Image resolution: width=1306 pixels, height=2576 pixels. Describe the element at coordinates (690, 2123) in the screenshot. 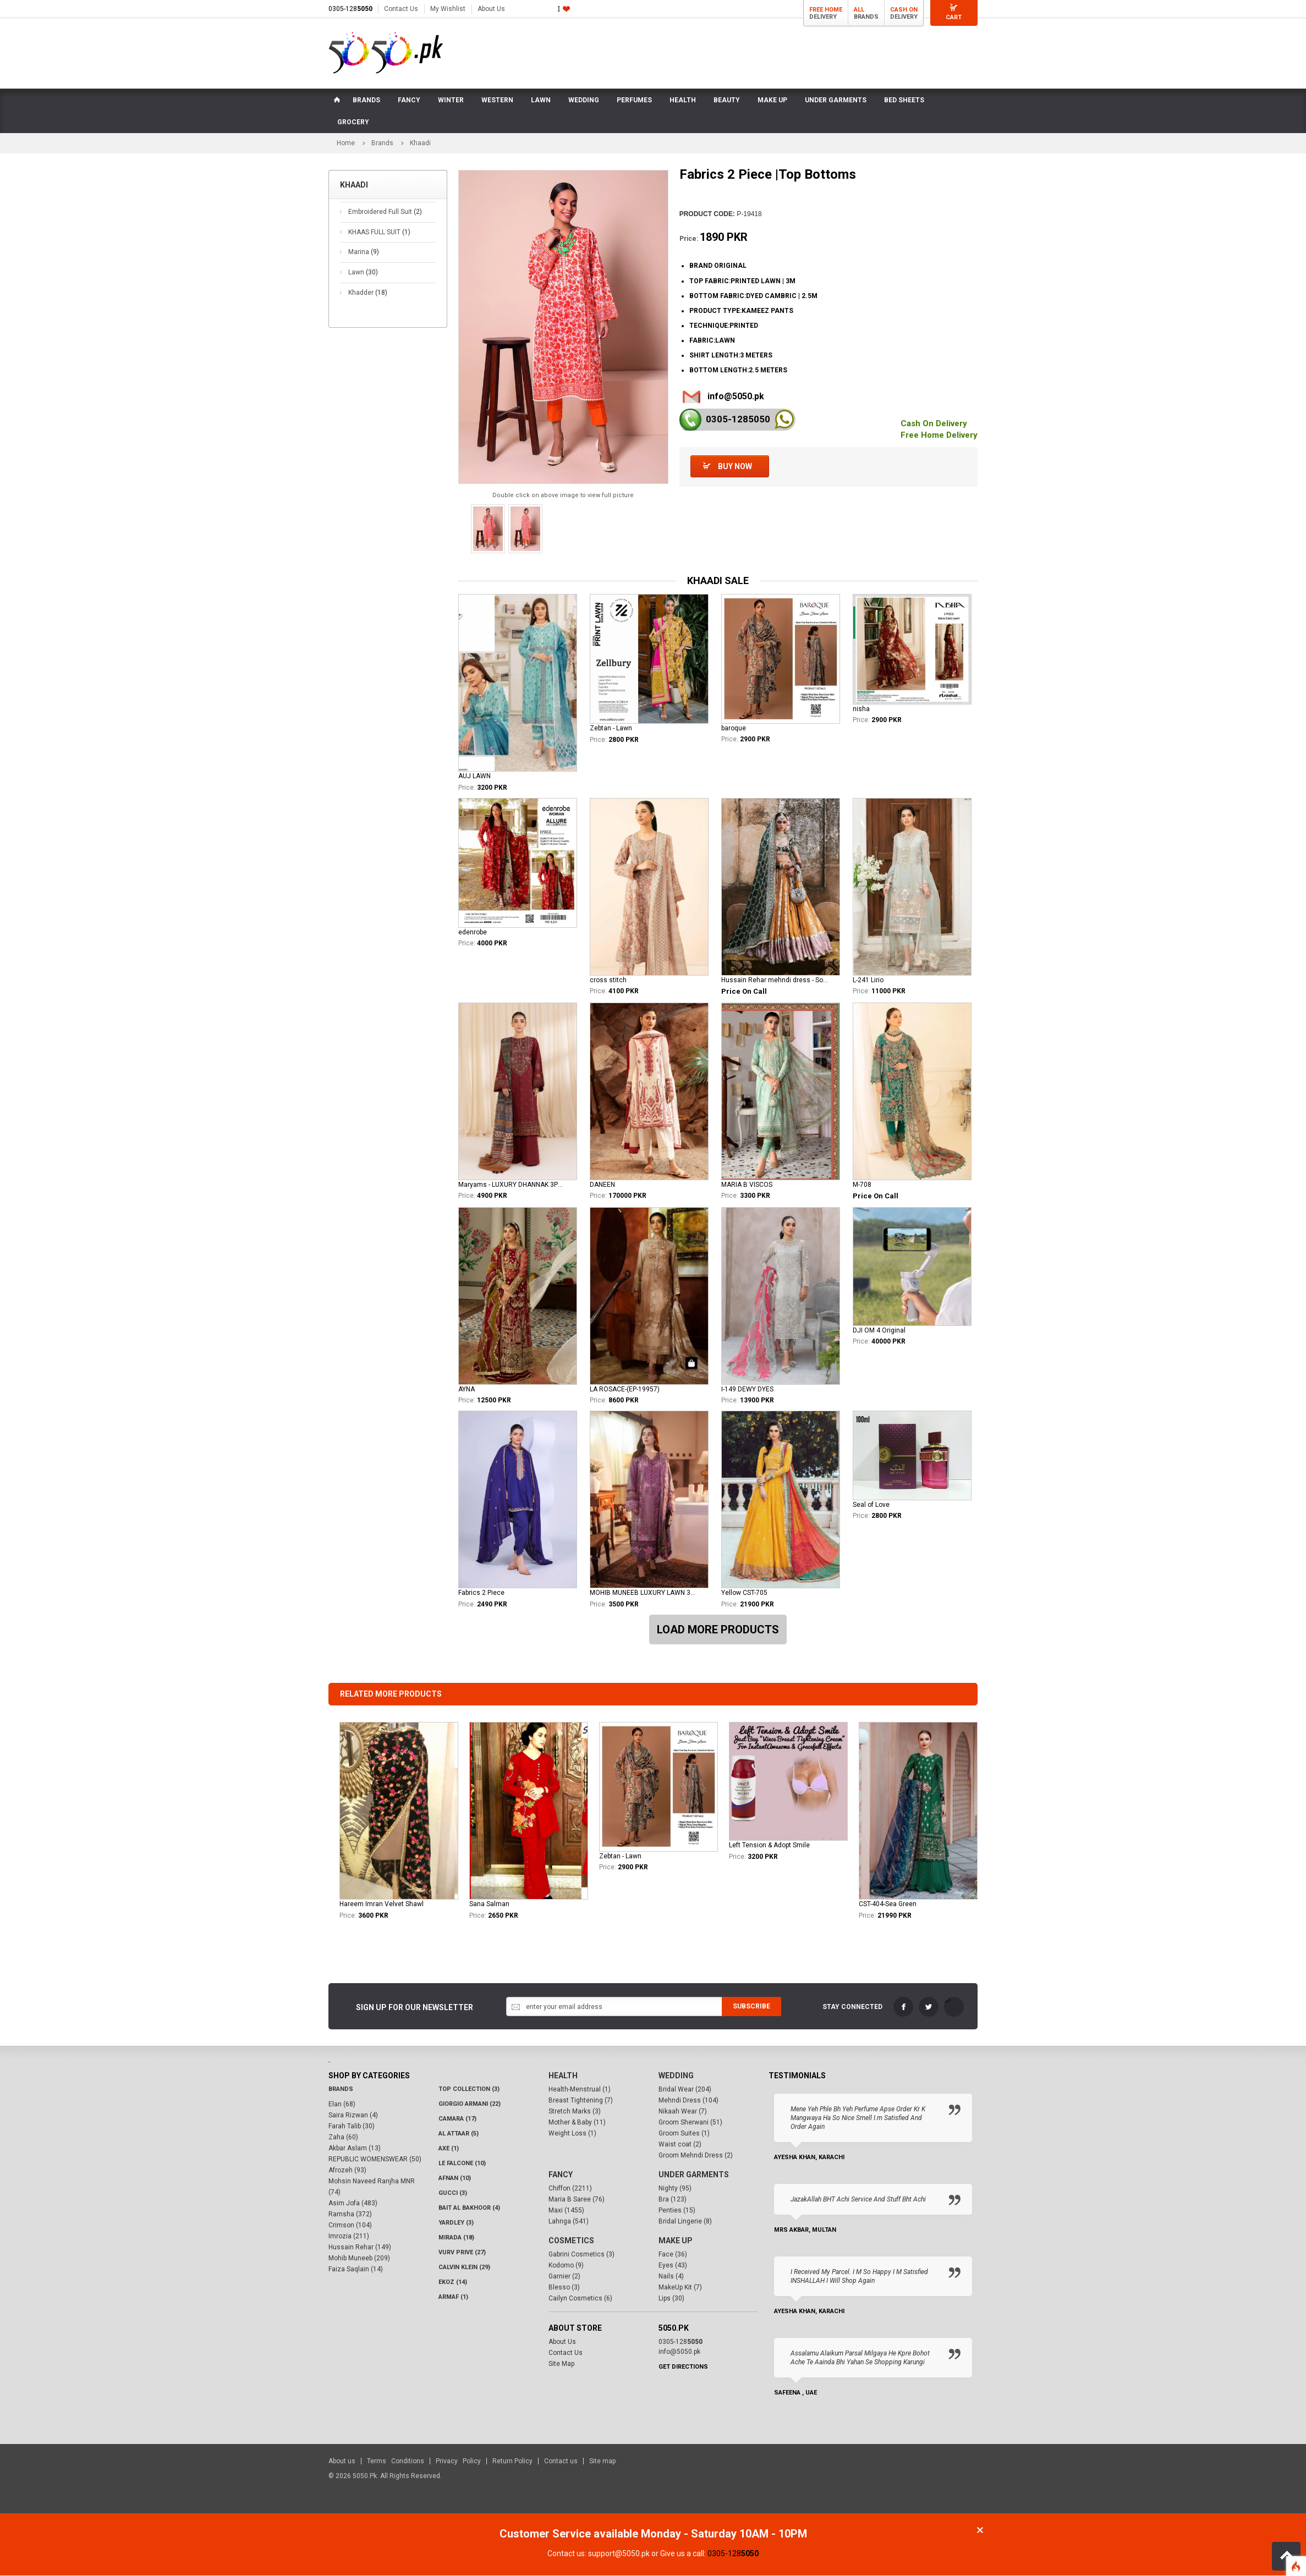

I see `Groom Sherwani (51)` at that location.